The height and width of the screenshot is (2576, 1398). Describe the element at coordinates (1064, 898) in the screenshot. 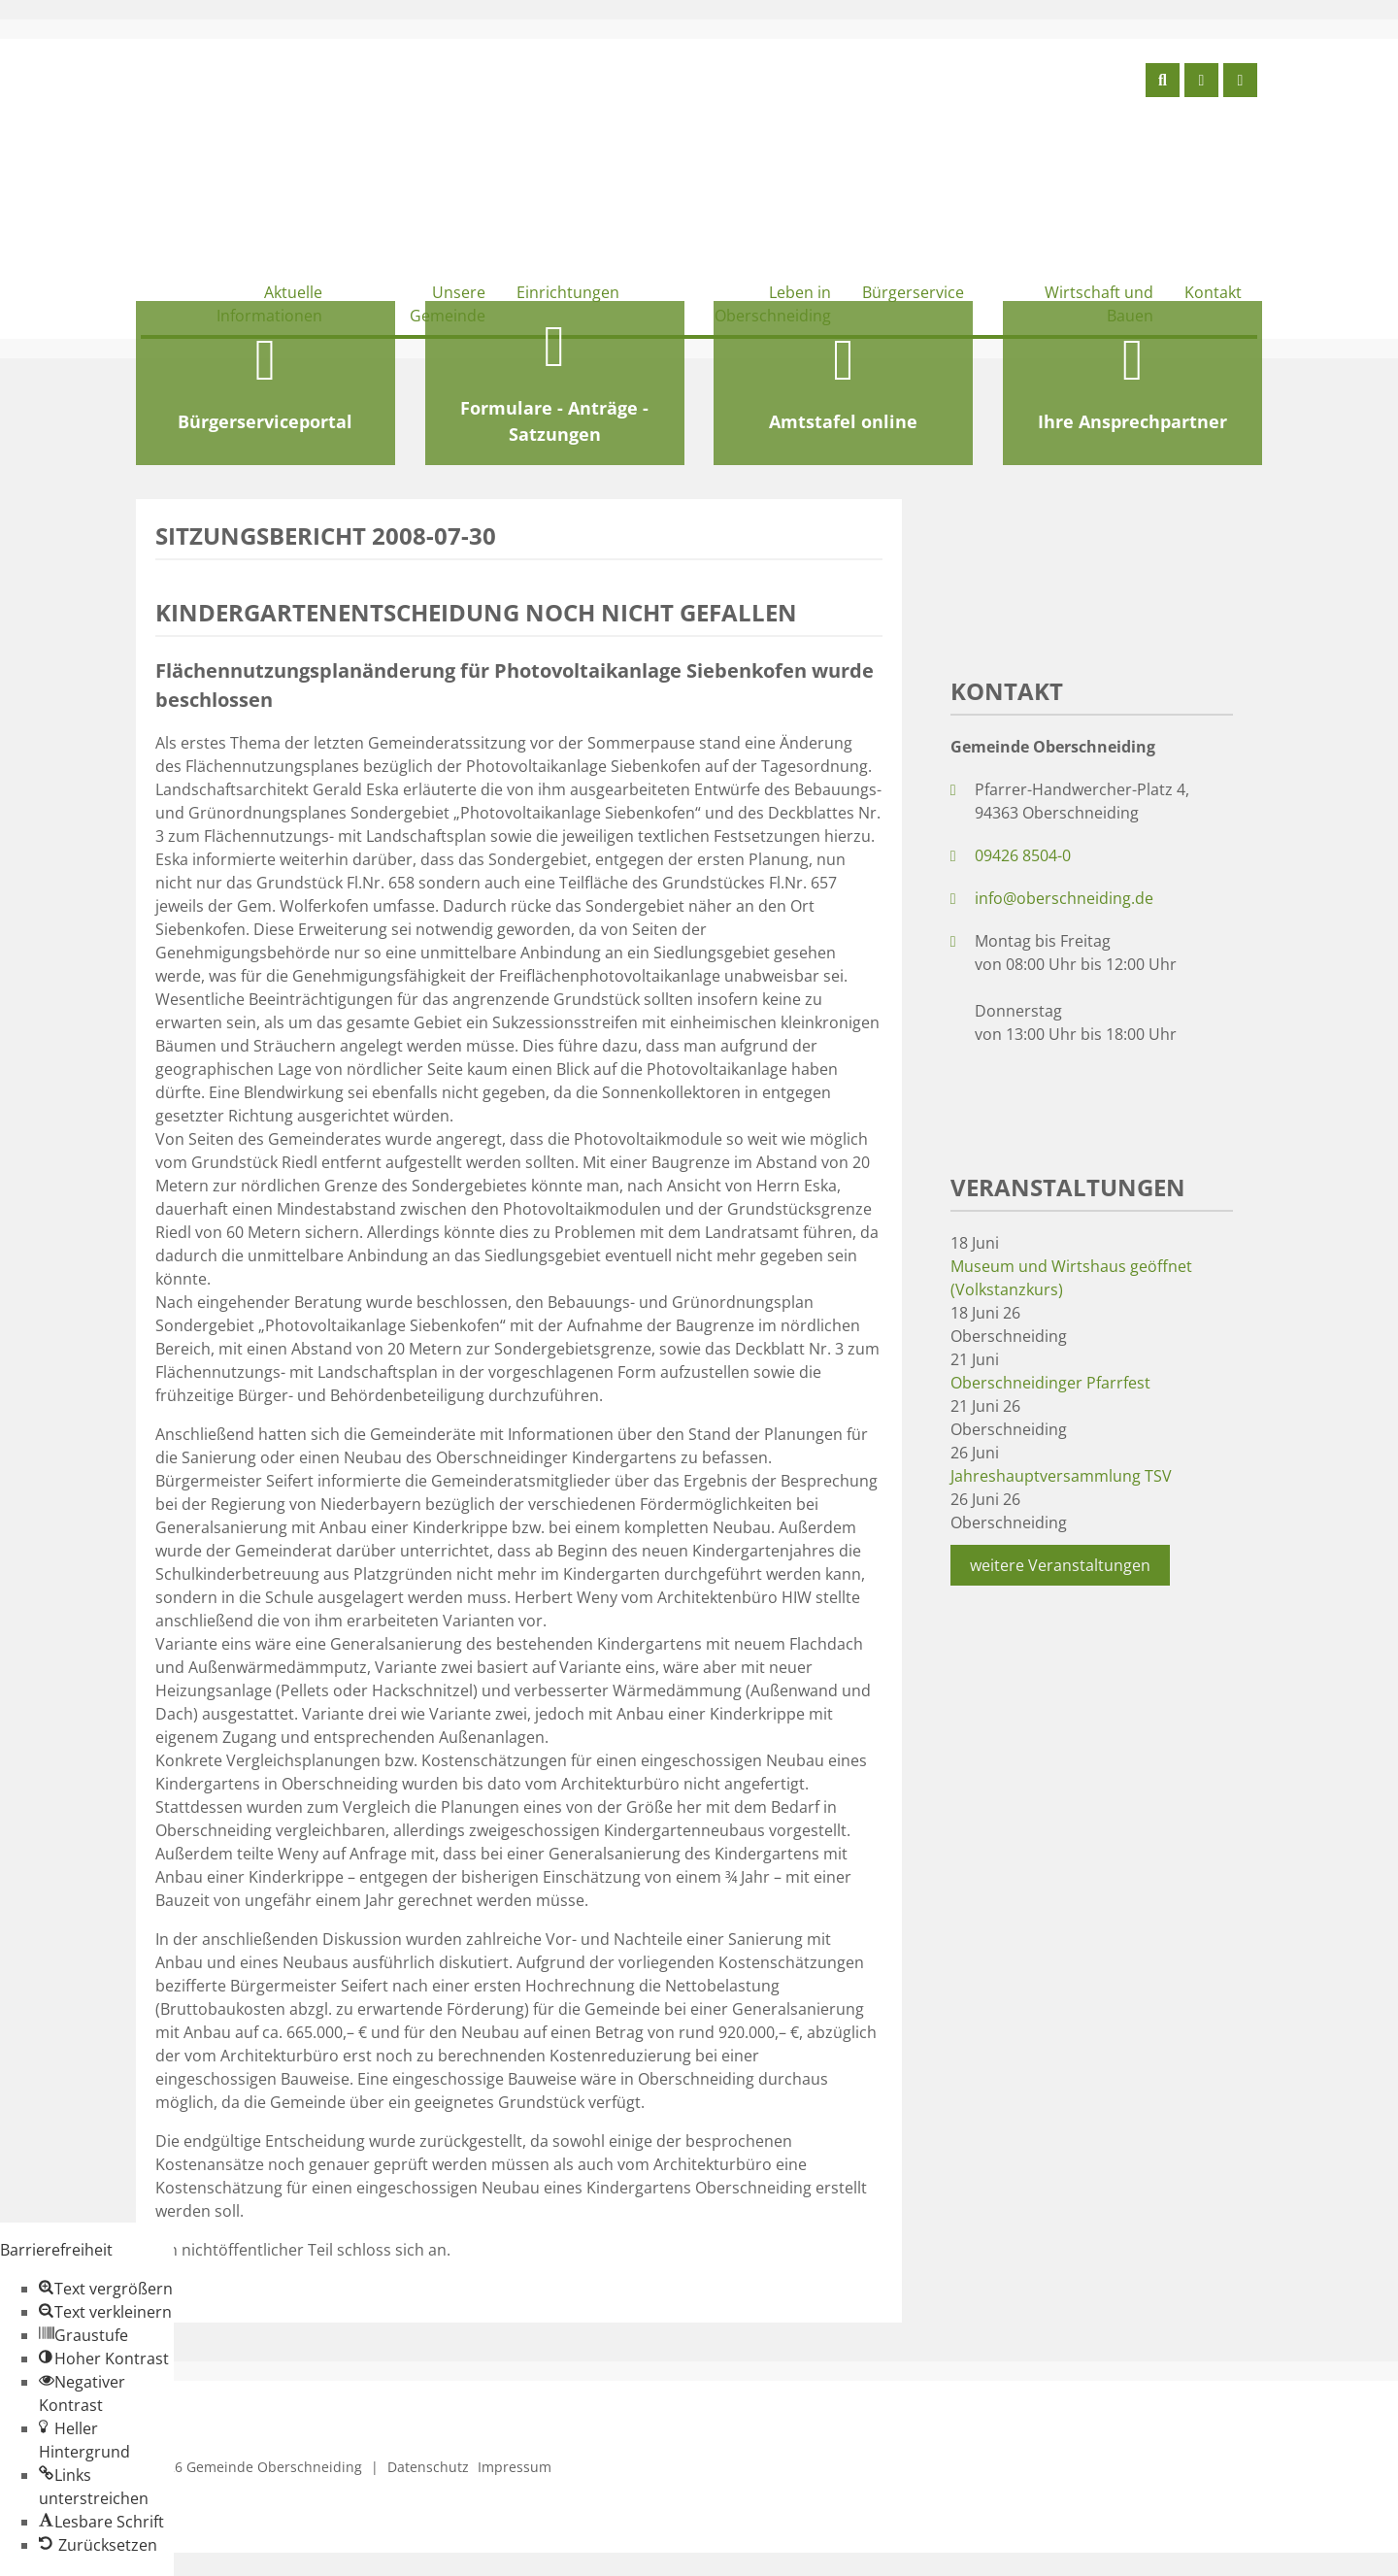

I see `info@oberschneiding.de` at that location.